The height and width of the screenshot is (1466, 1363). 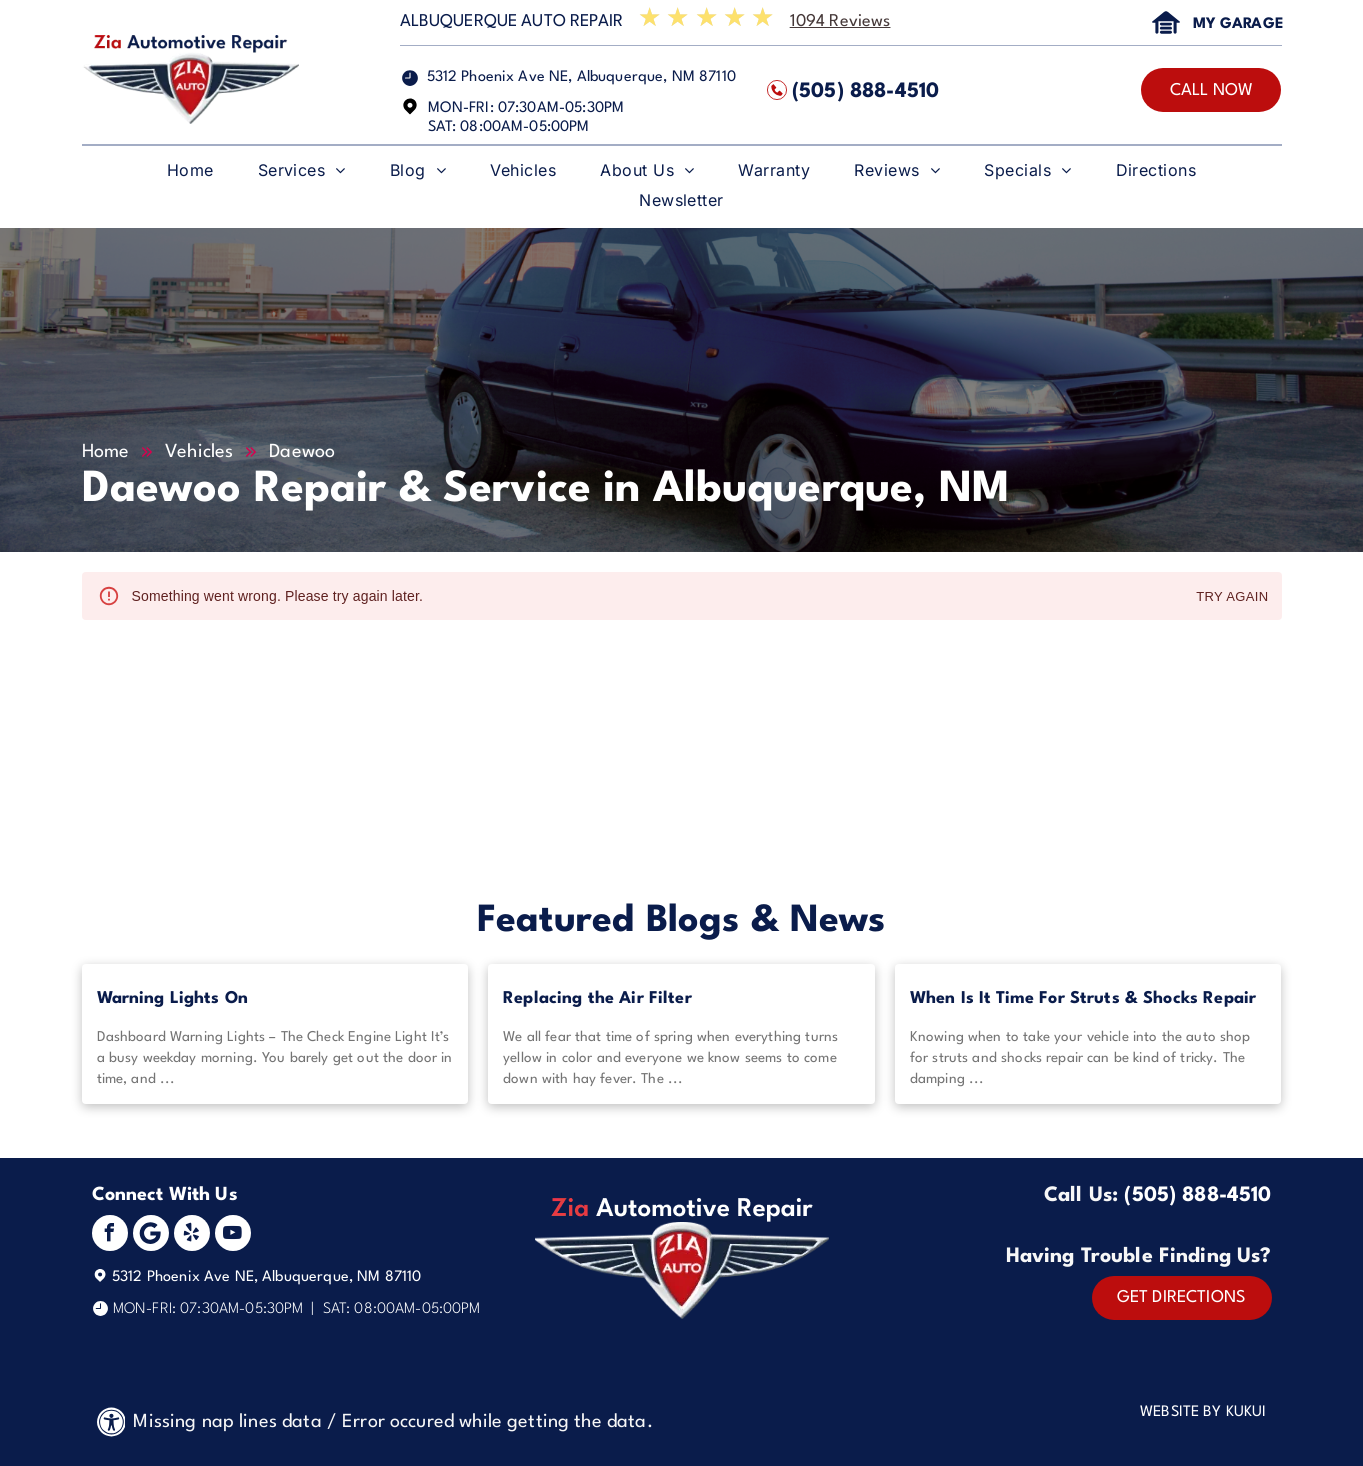 What do you see at coordinates (1232, 597) in the screenshot?
I see `Try again` at bounding box center [1232, 597].